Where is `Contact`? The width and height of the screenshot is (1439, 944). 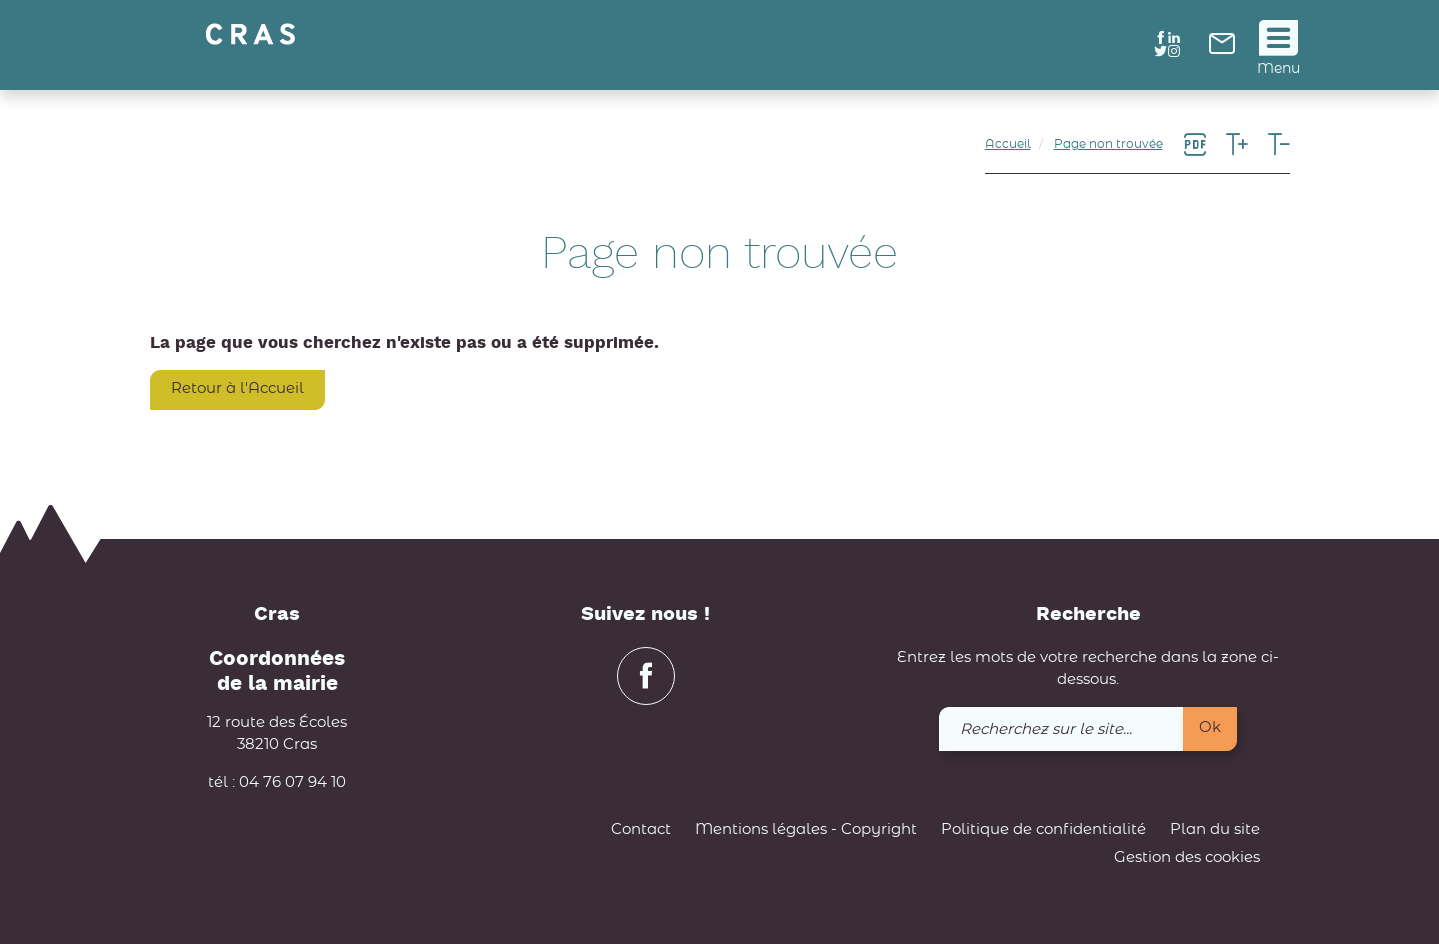 Contact is located at coordinates (641, 829).